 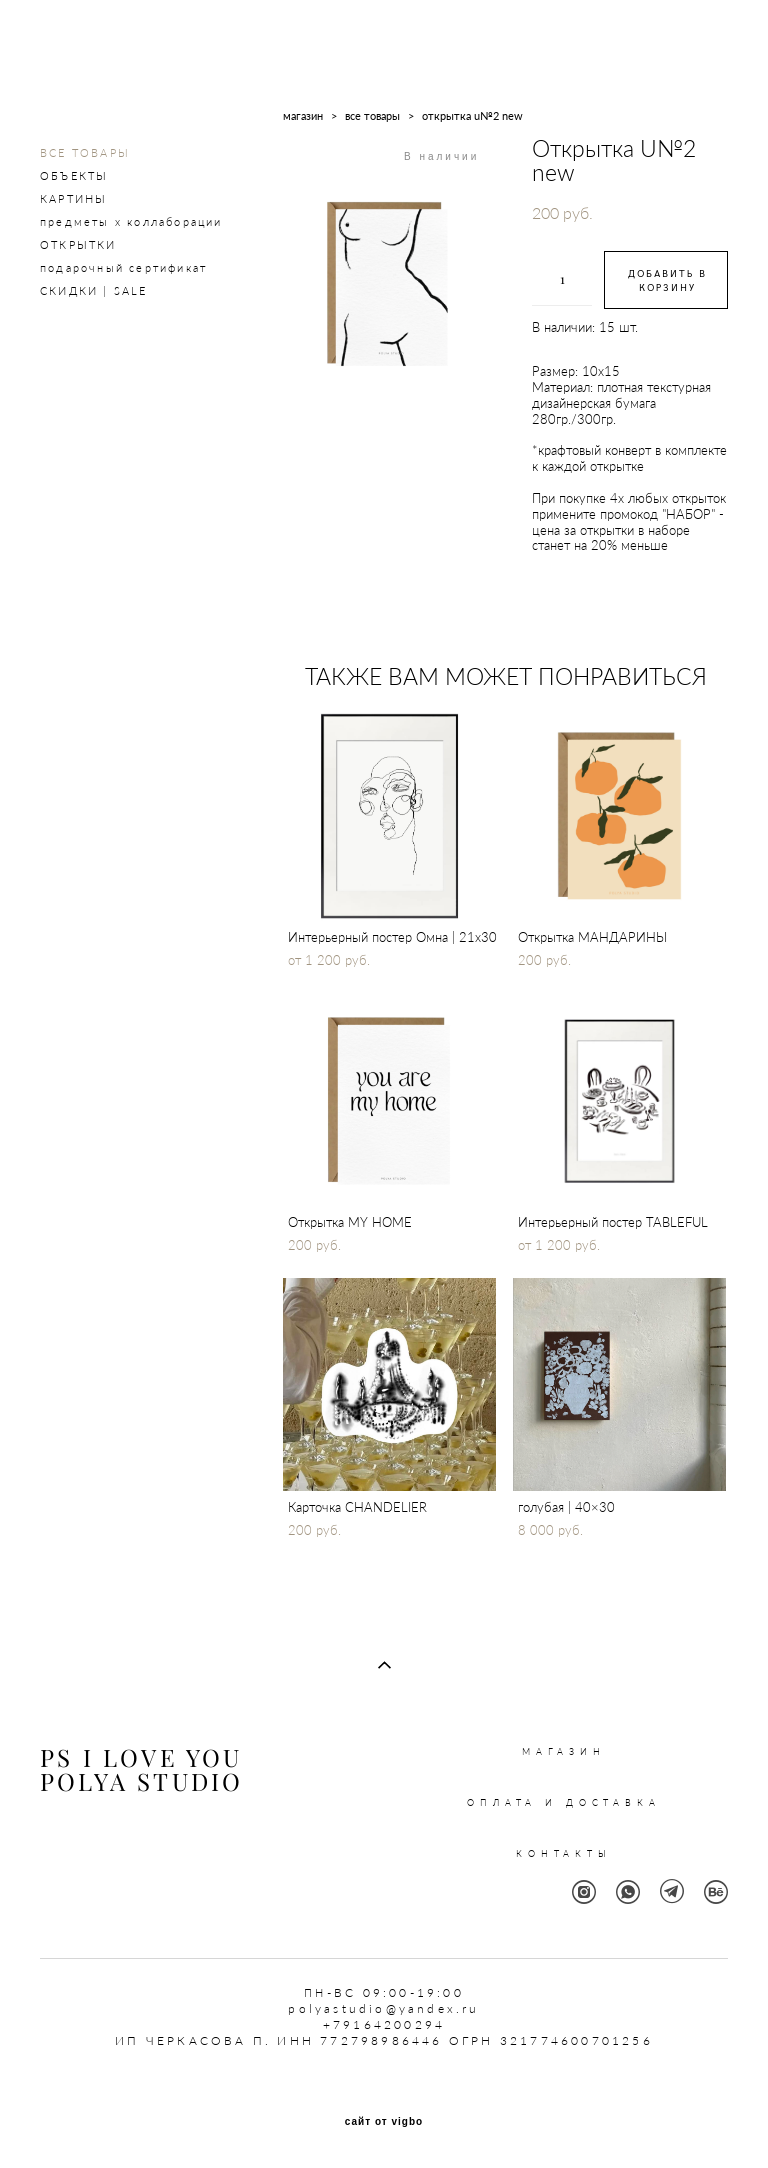 What do you see at coordinates (123, 267) in the screenshot?
I see `подарочный сертификат` at bounding box center [123, 267].